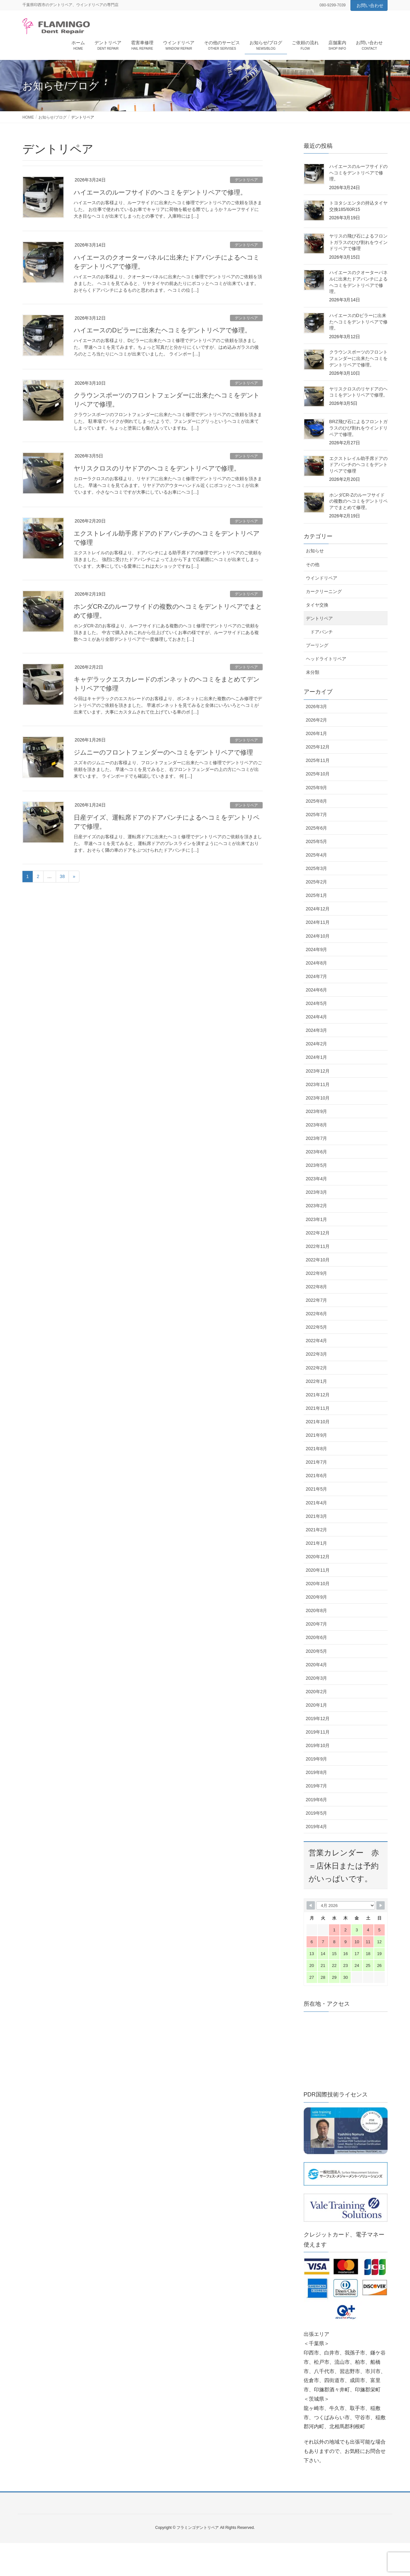 The width and height of the screenshot is (410, 2576). What do you see at coordinates (318, 908) in the screenshot?
I see `2024年12月` at bounding box center [318, 908].